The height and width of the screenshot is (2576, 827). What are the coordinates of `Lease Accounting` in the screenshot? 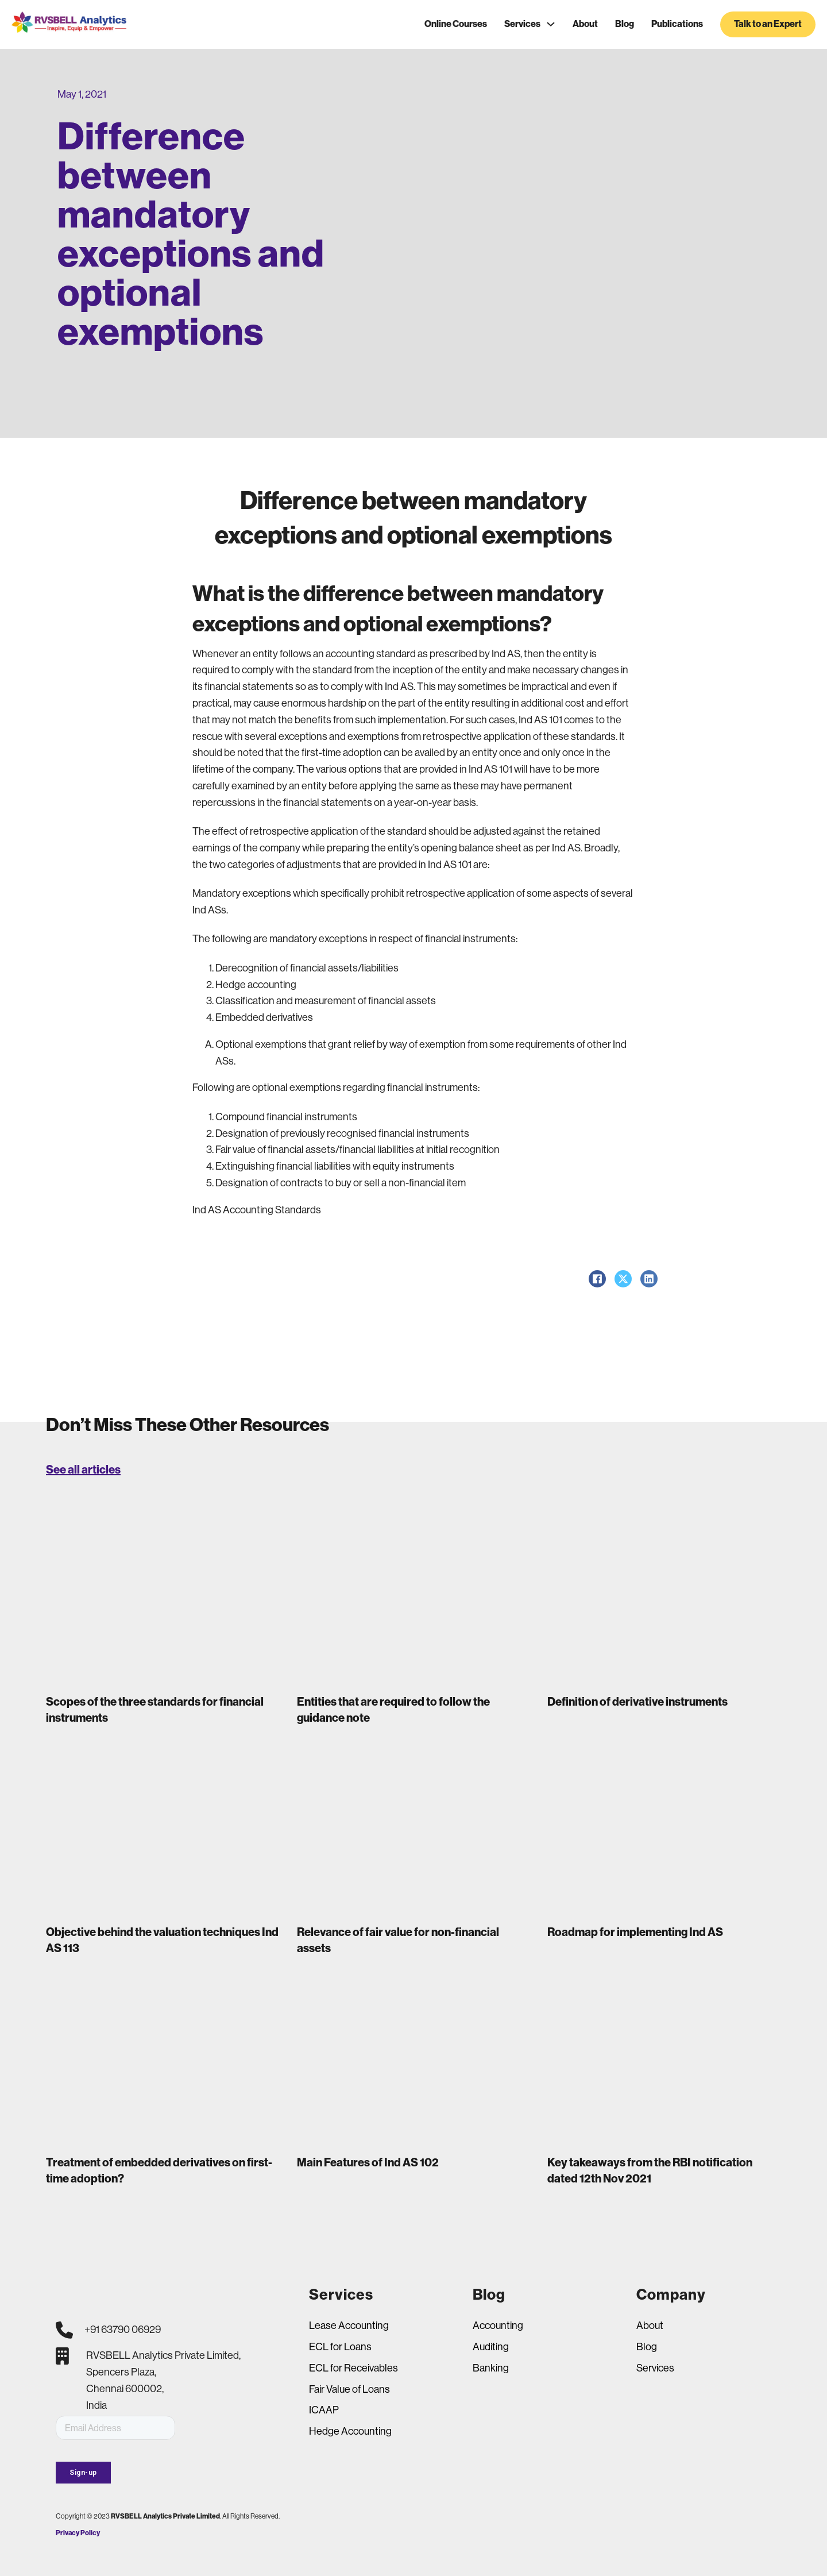 It's located at (349, 2325).